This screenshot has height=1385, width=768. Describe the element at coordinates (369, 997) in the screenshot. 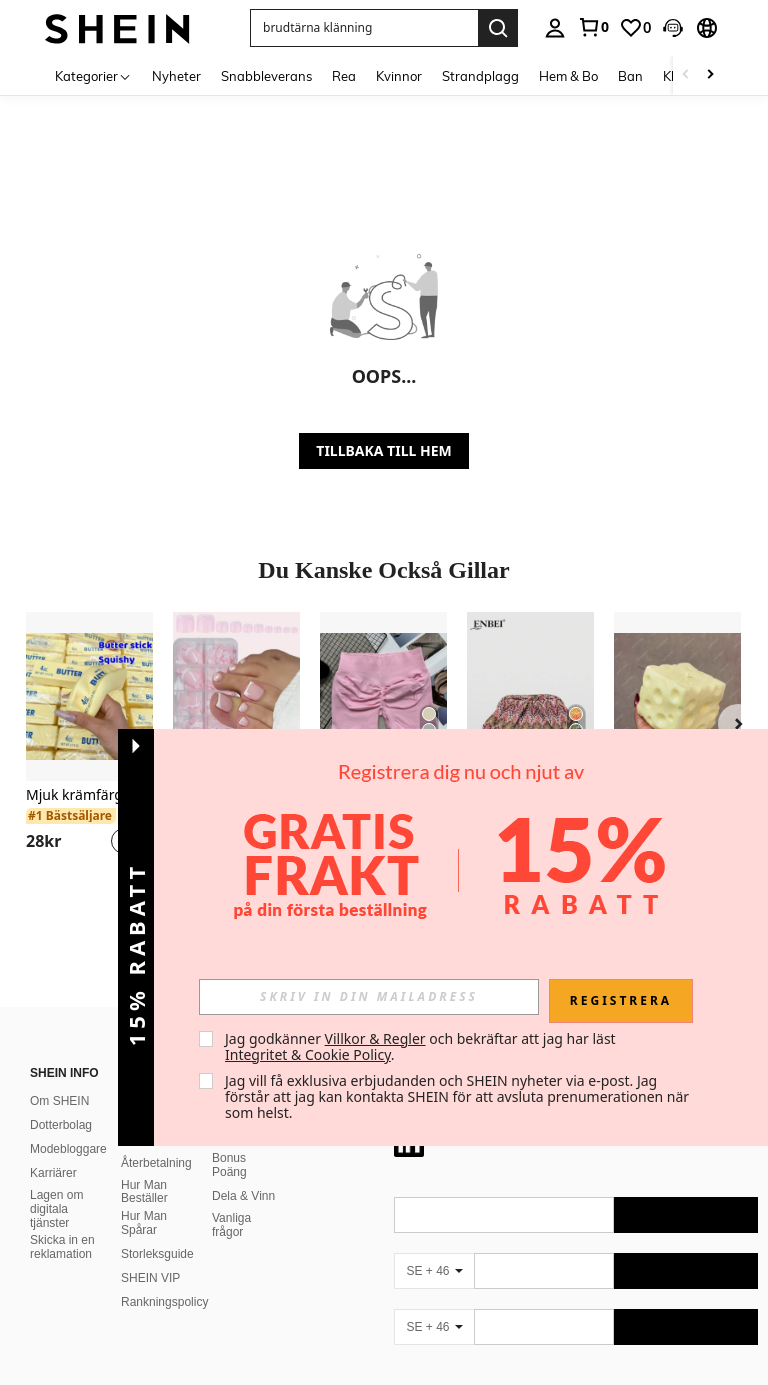

I see `[input]` at that location.